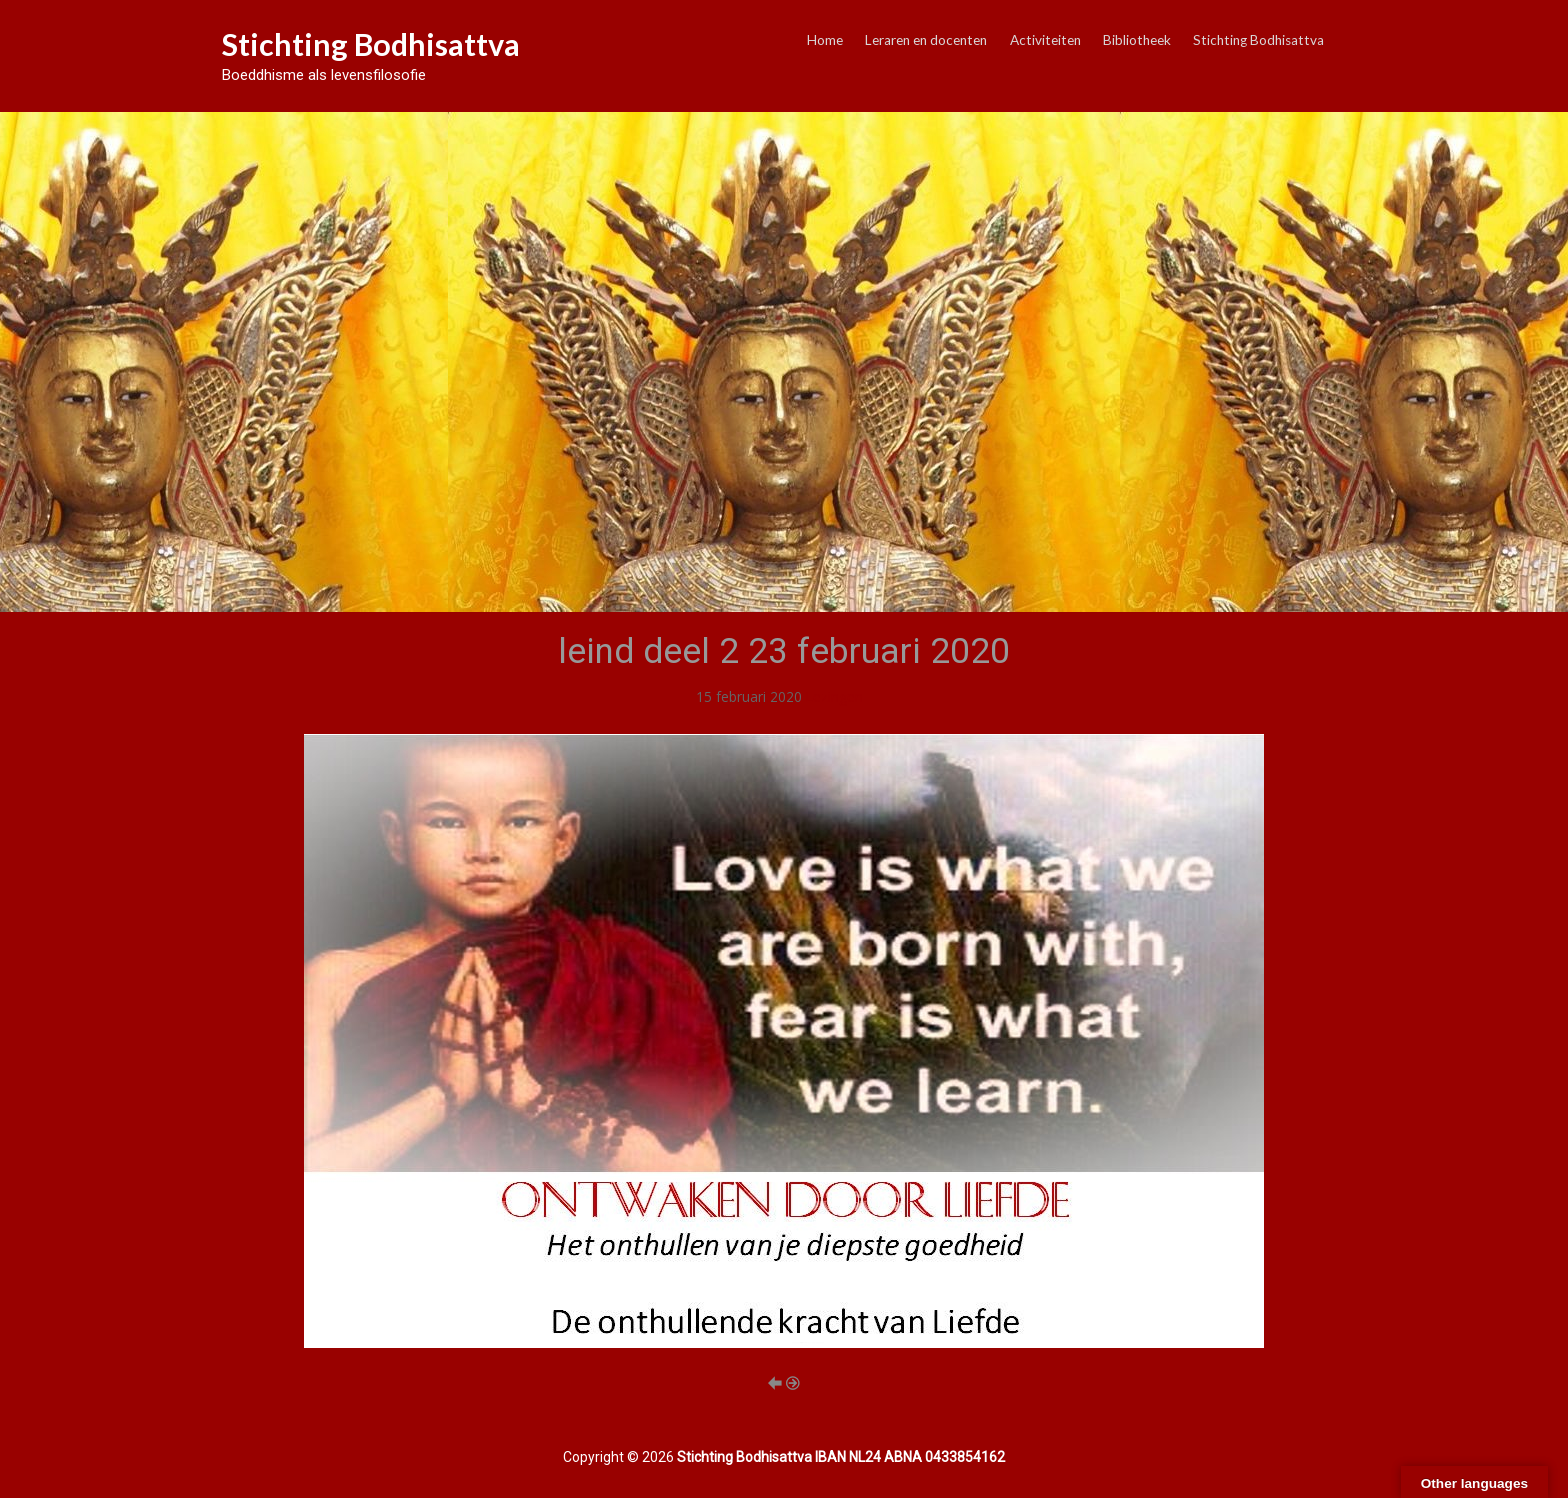  What do you see at coordinates (1137, 40) in the screenshot?
I see `Bibliotheek` at bounding box center [1137, 40].